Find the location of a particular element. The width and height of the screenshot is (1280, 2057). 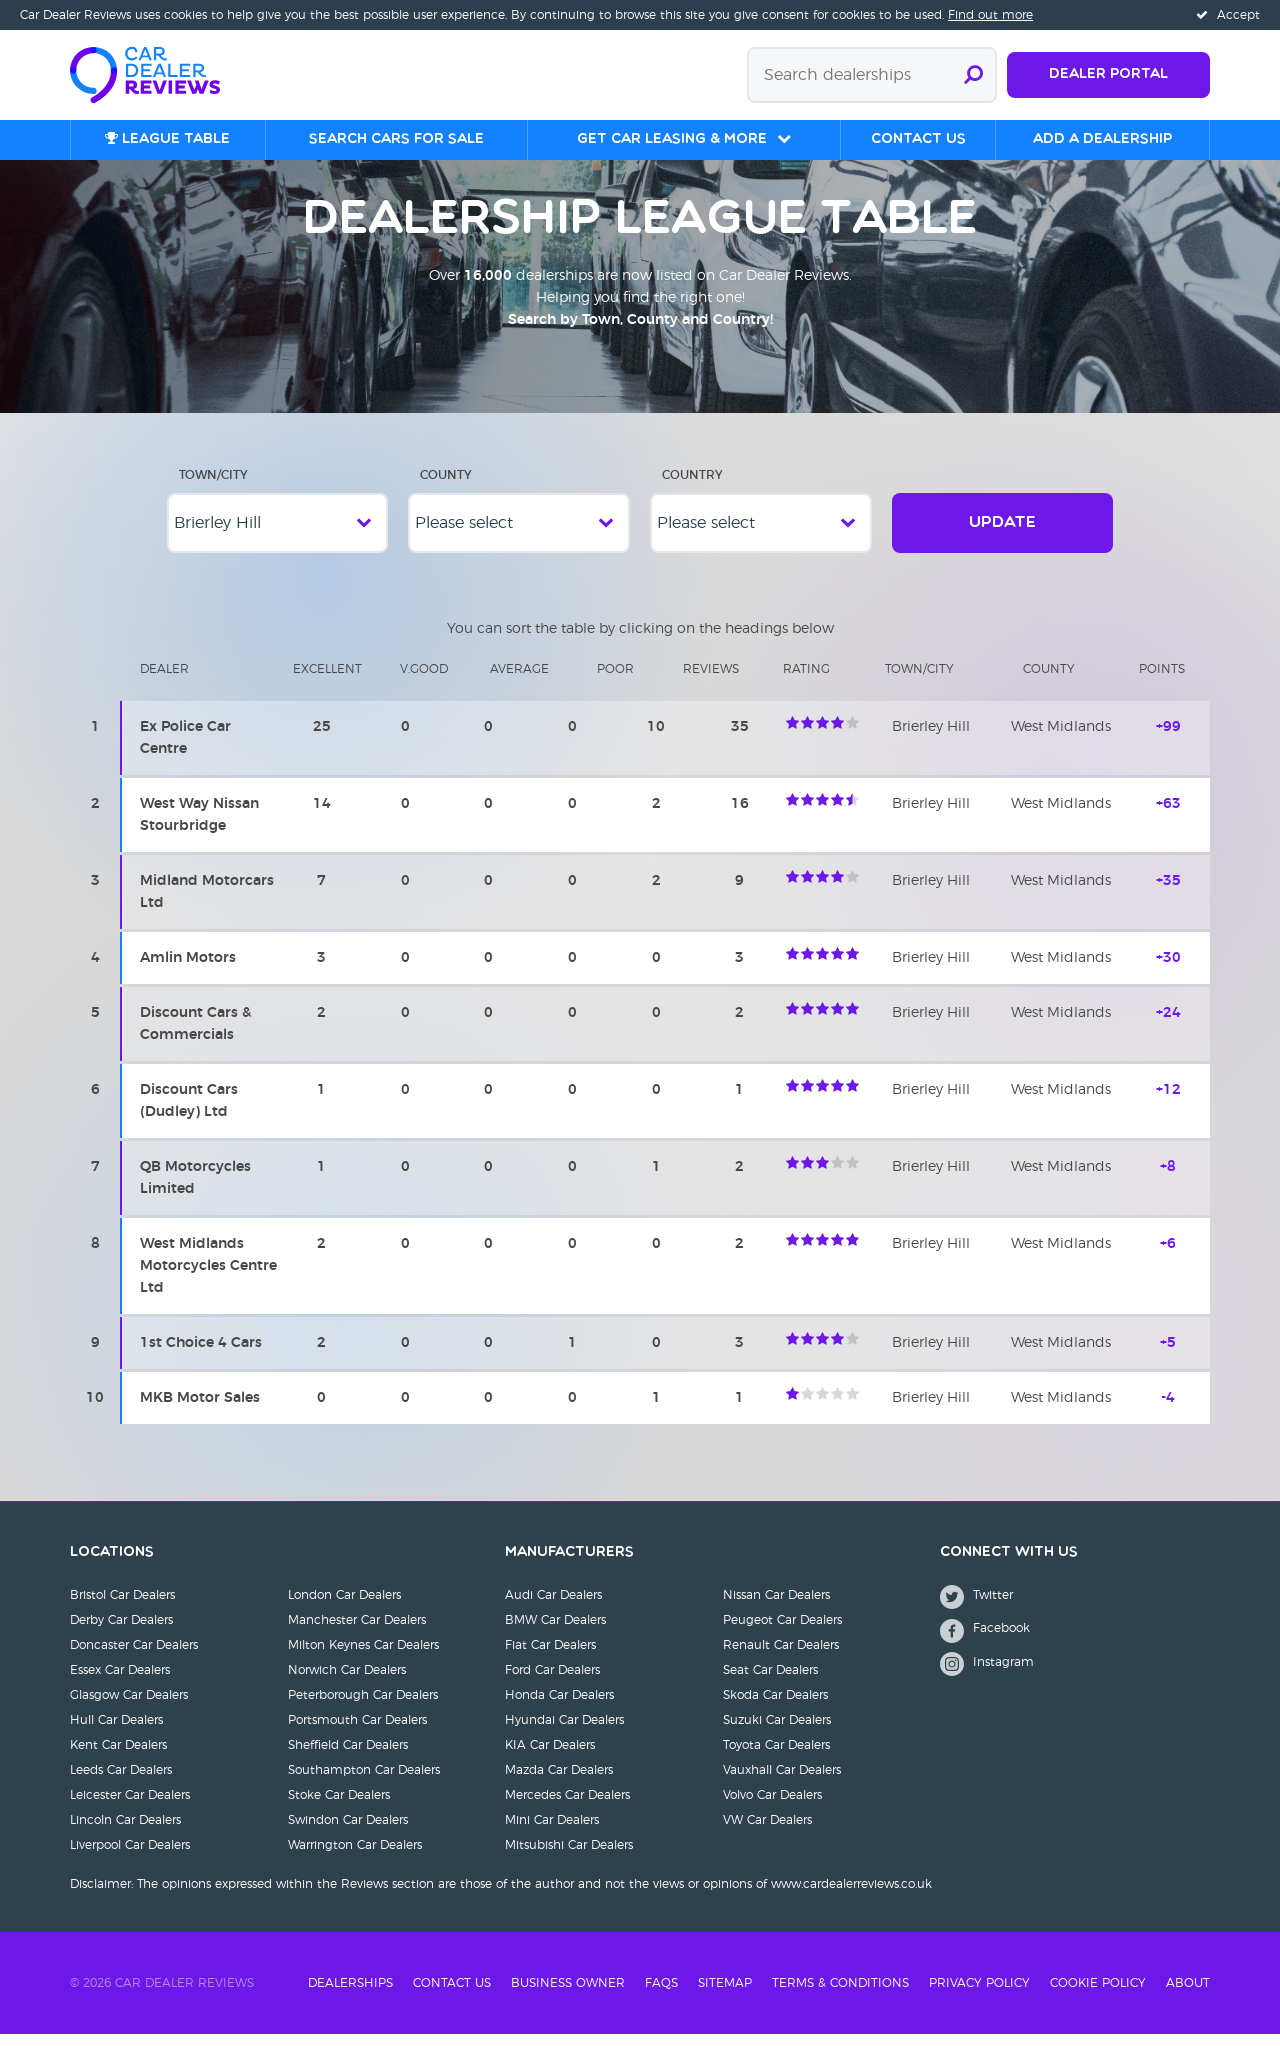

Nissan Car Dealers is located at coordinates (776, 1618).